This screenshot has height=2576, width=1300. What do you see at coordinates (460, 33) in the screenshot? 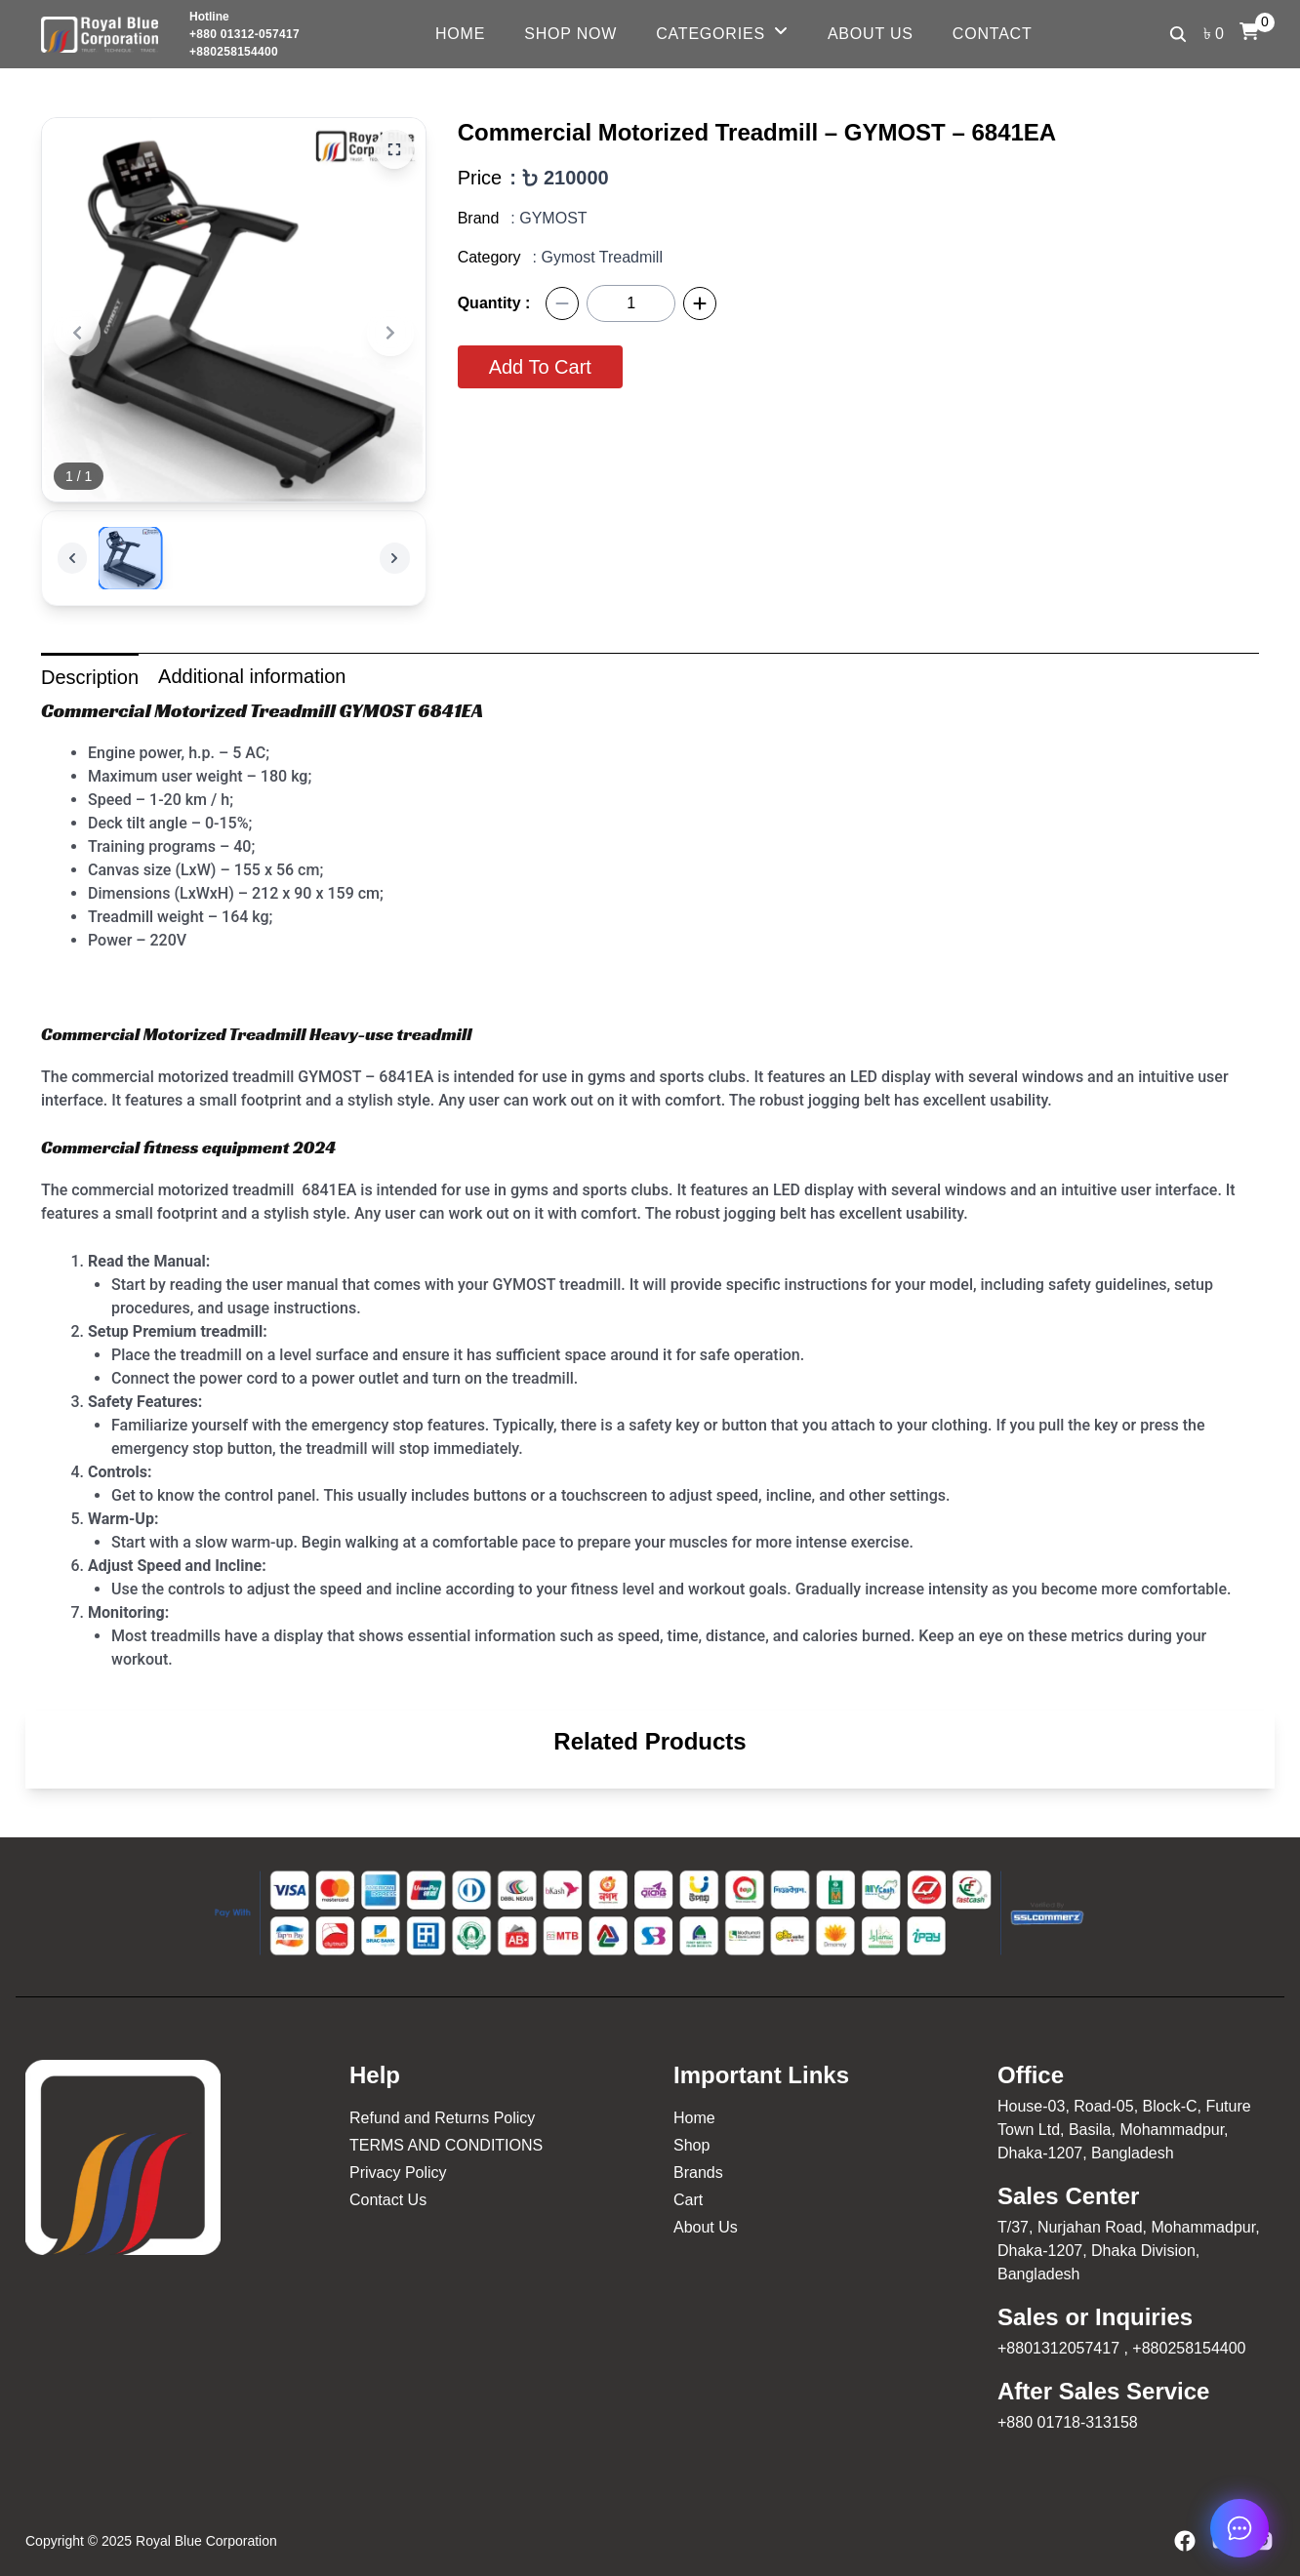
I see `Home` at bounding box center [460, 33].